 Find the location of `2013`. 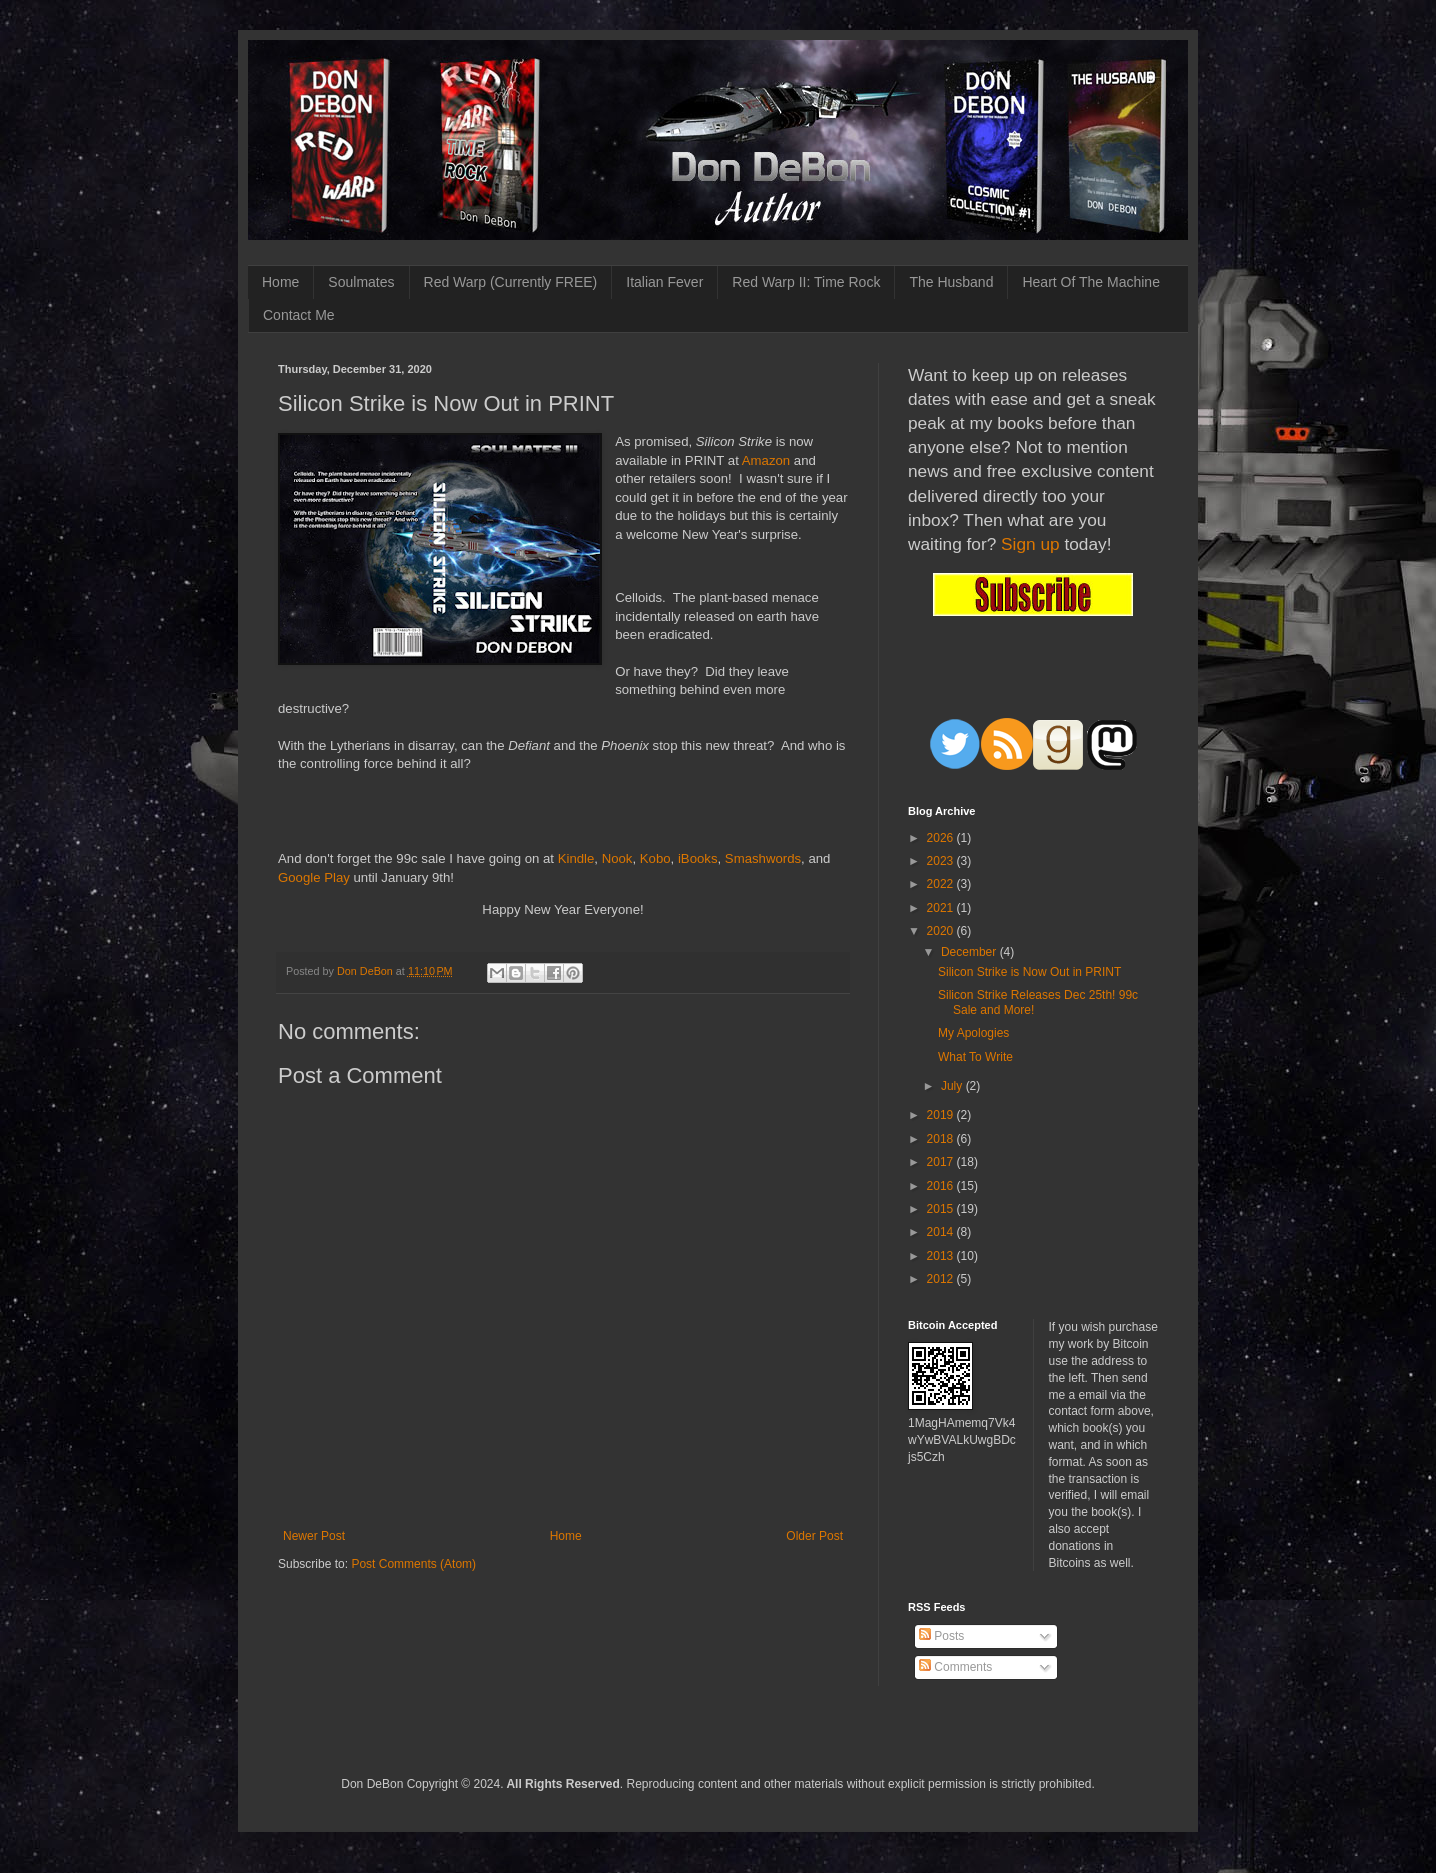

2013 is located at coordinates (942, 1256).